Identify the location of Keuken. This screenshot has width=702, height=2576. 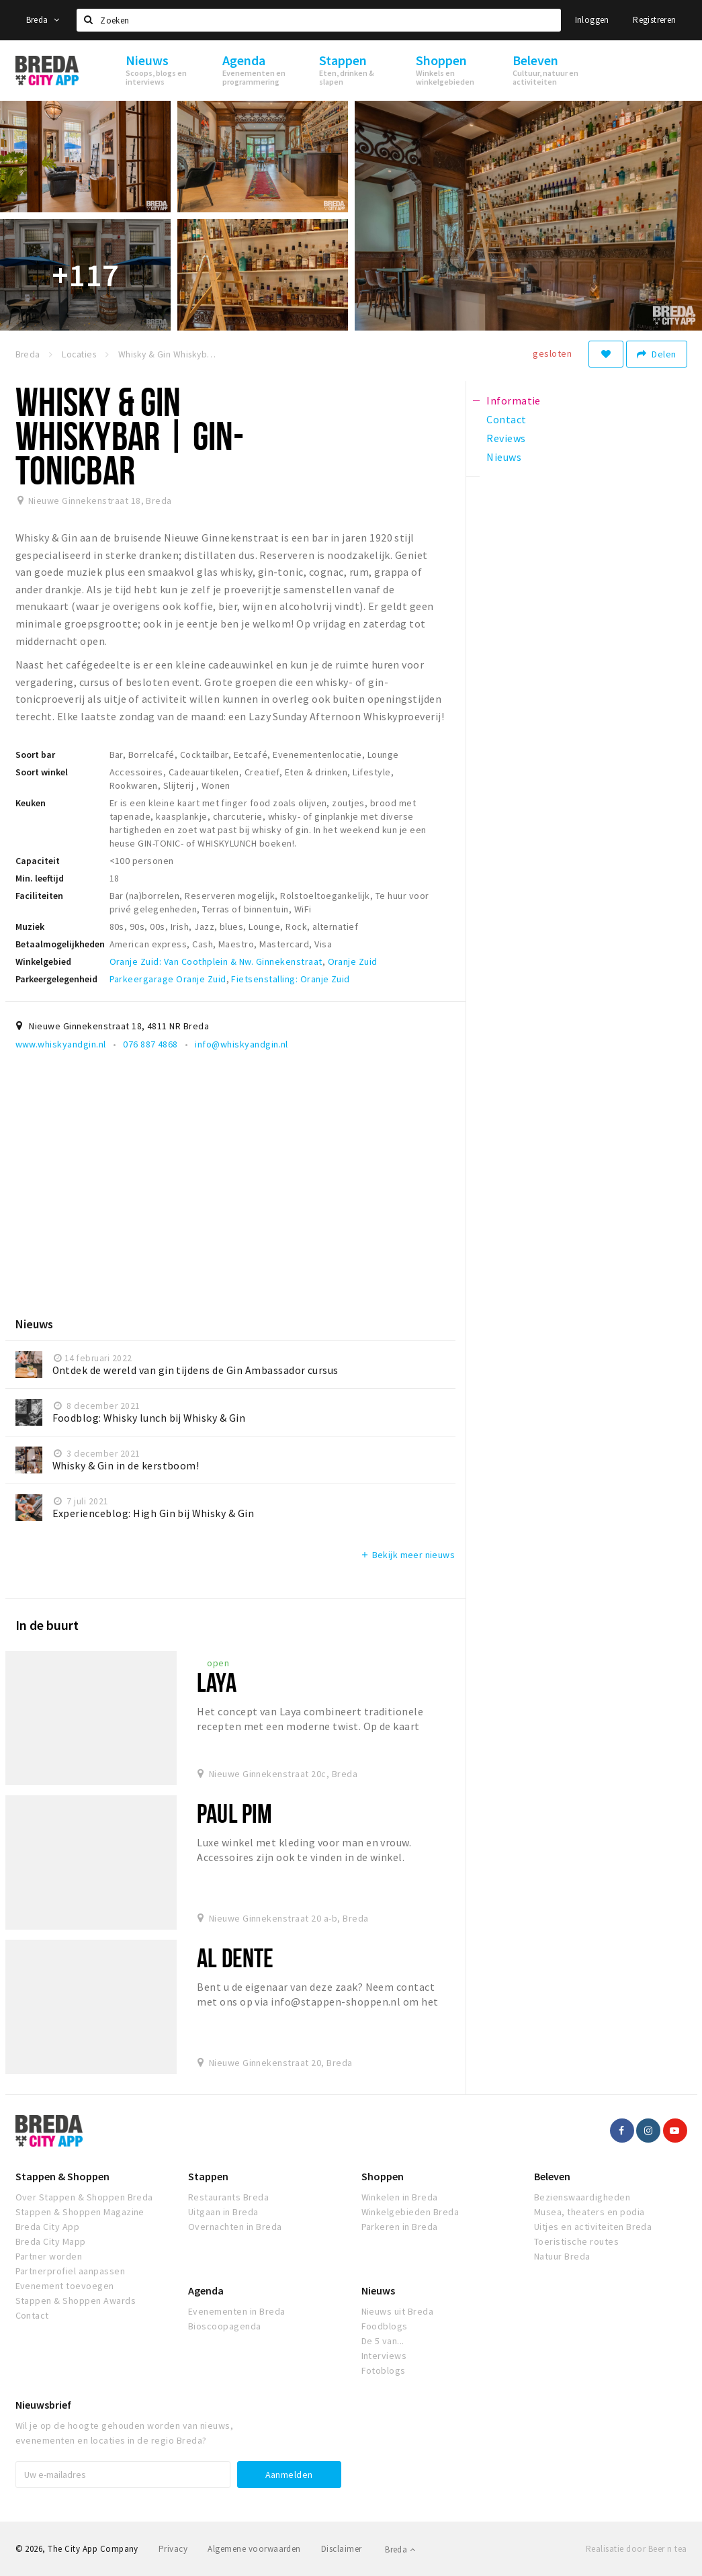
(30, 803).